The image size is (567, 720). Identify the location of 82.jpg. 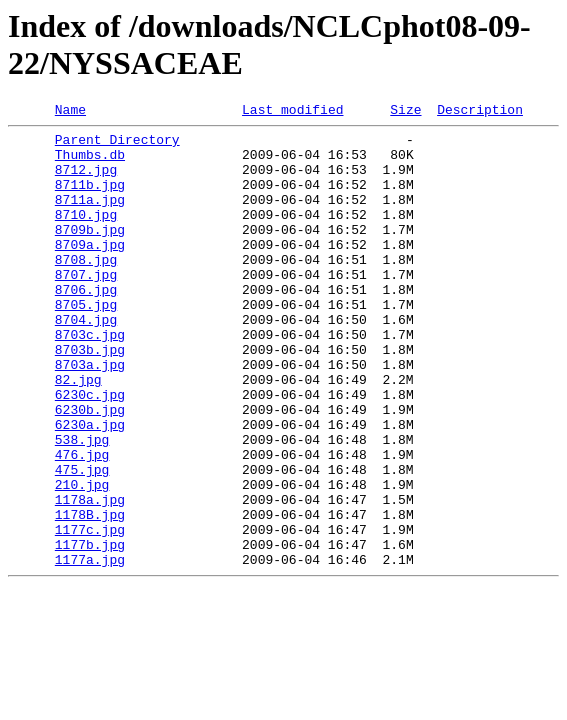
(78, 433).